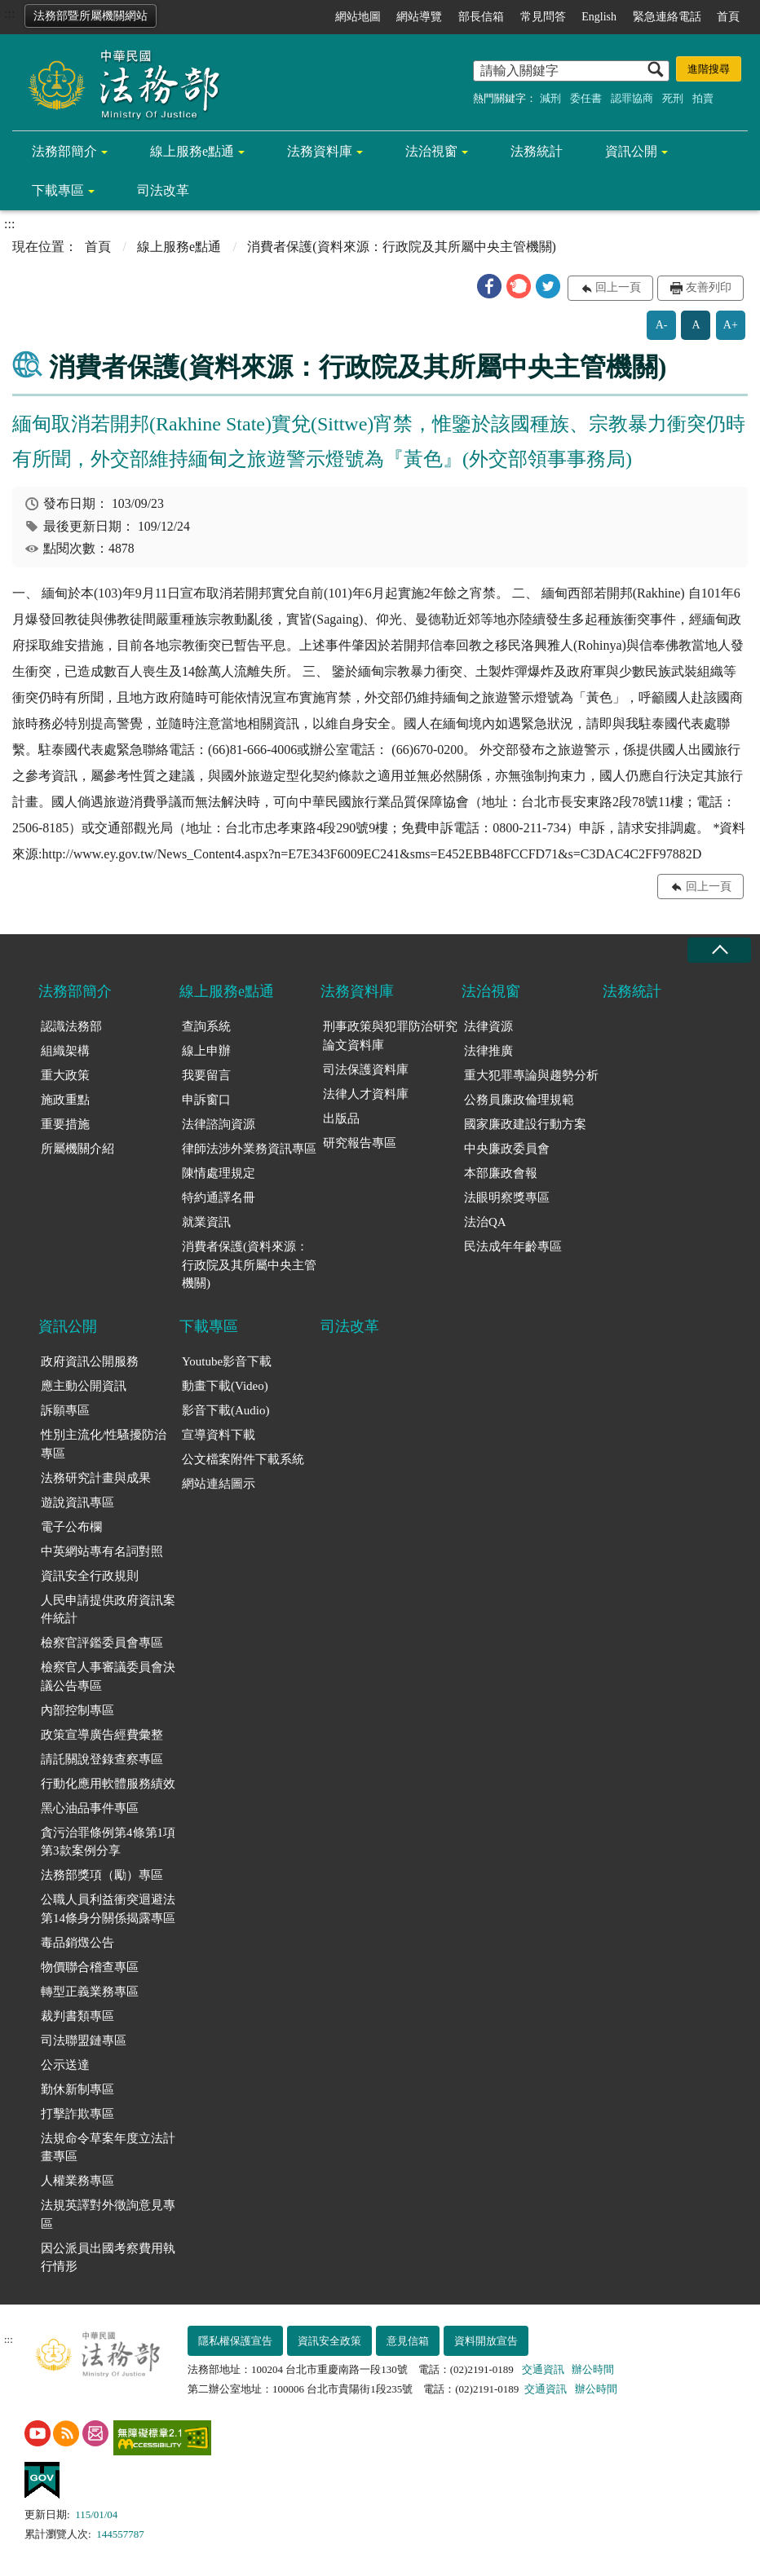 Image resolution: width=760 pixels, height=2576 pixels. What do you see at coordinates (65, 1050) in the screenshot?
I see `組織架構` at bounding box center [65, 1050].